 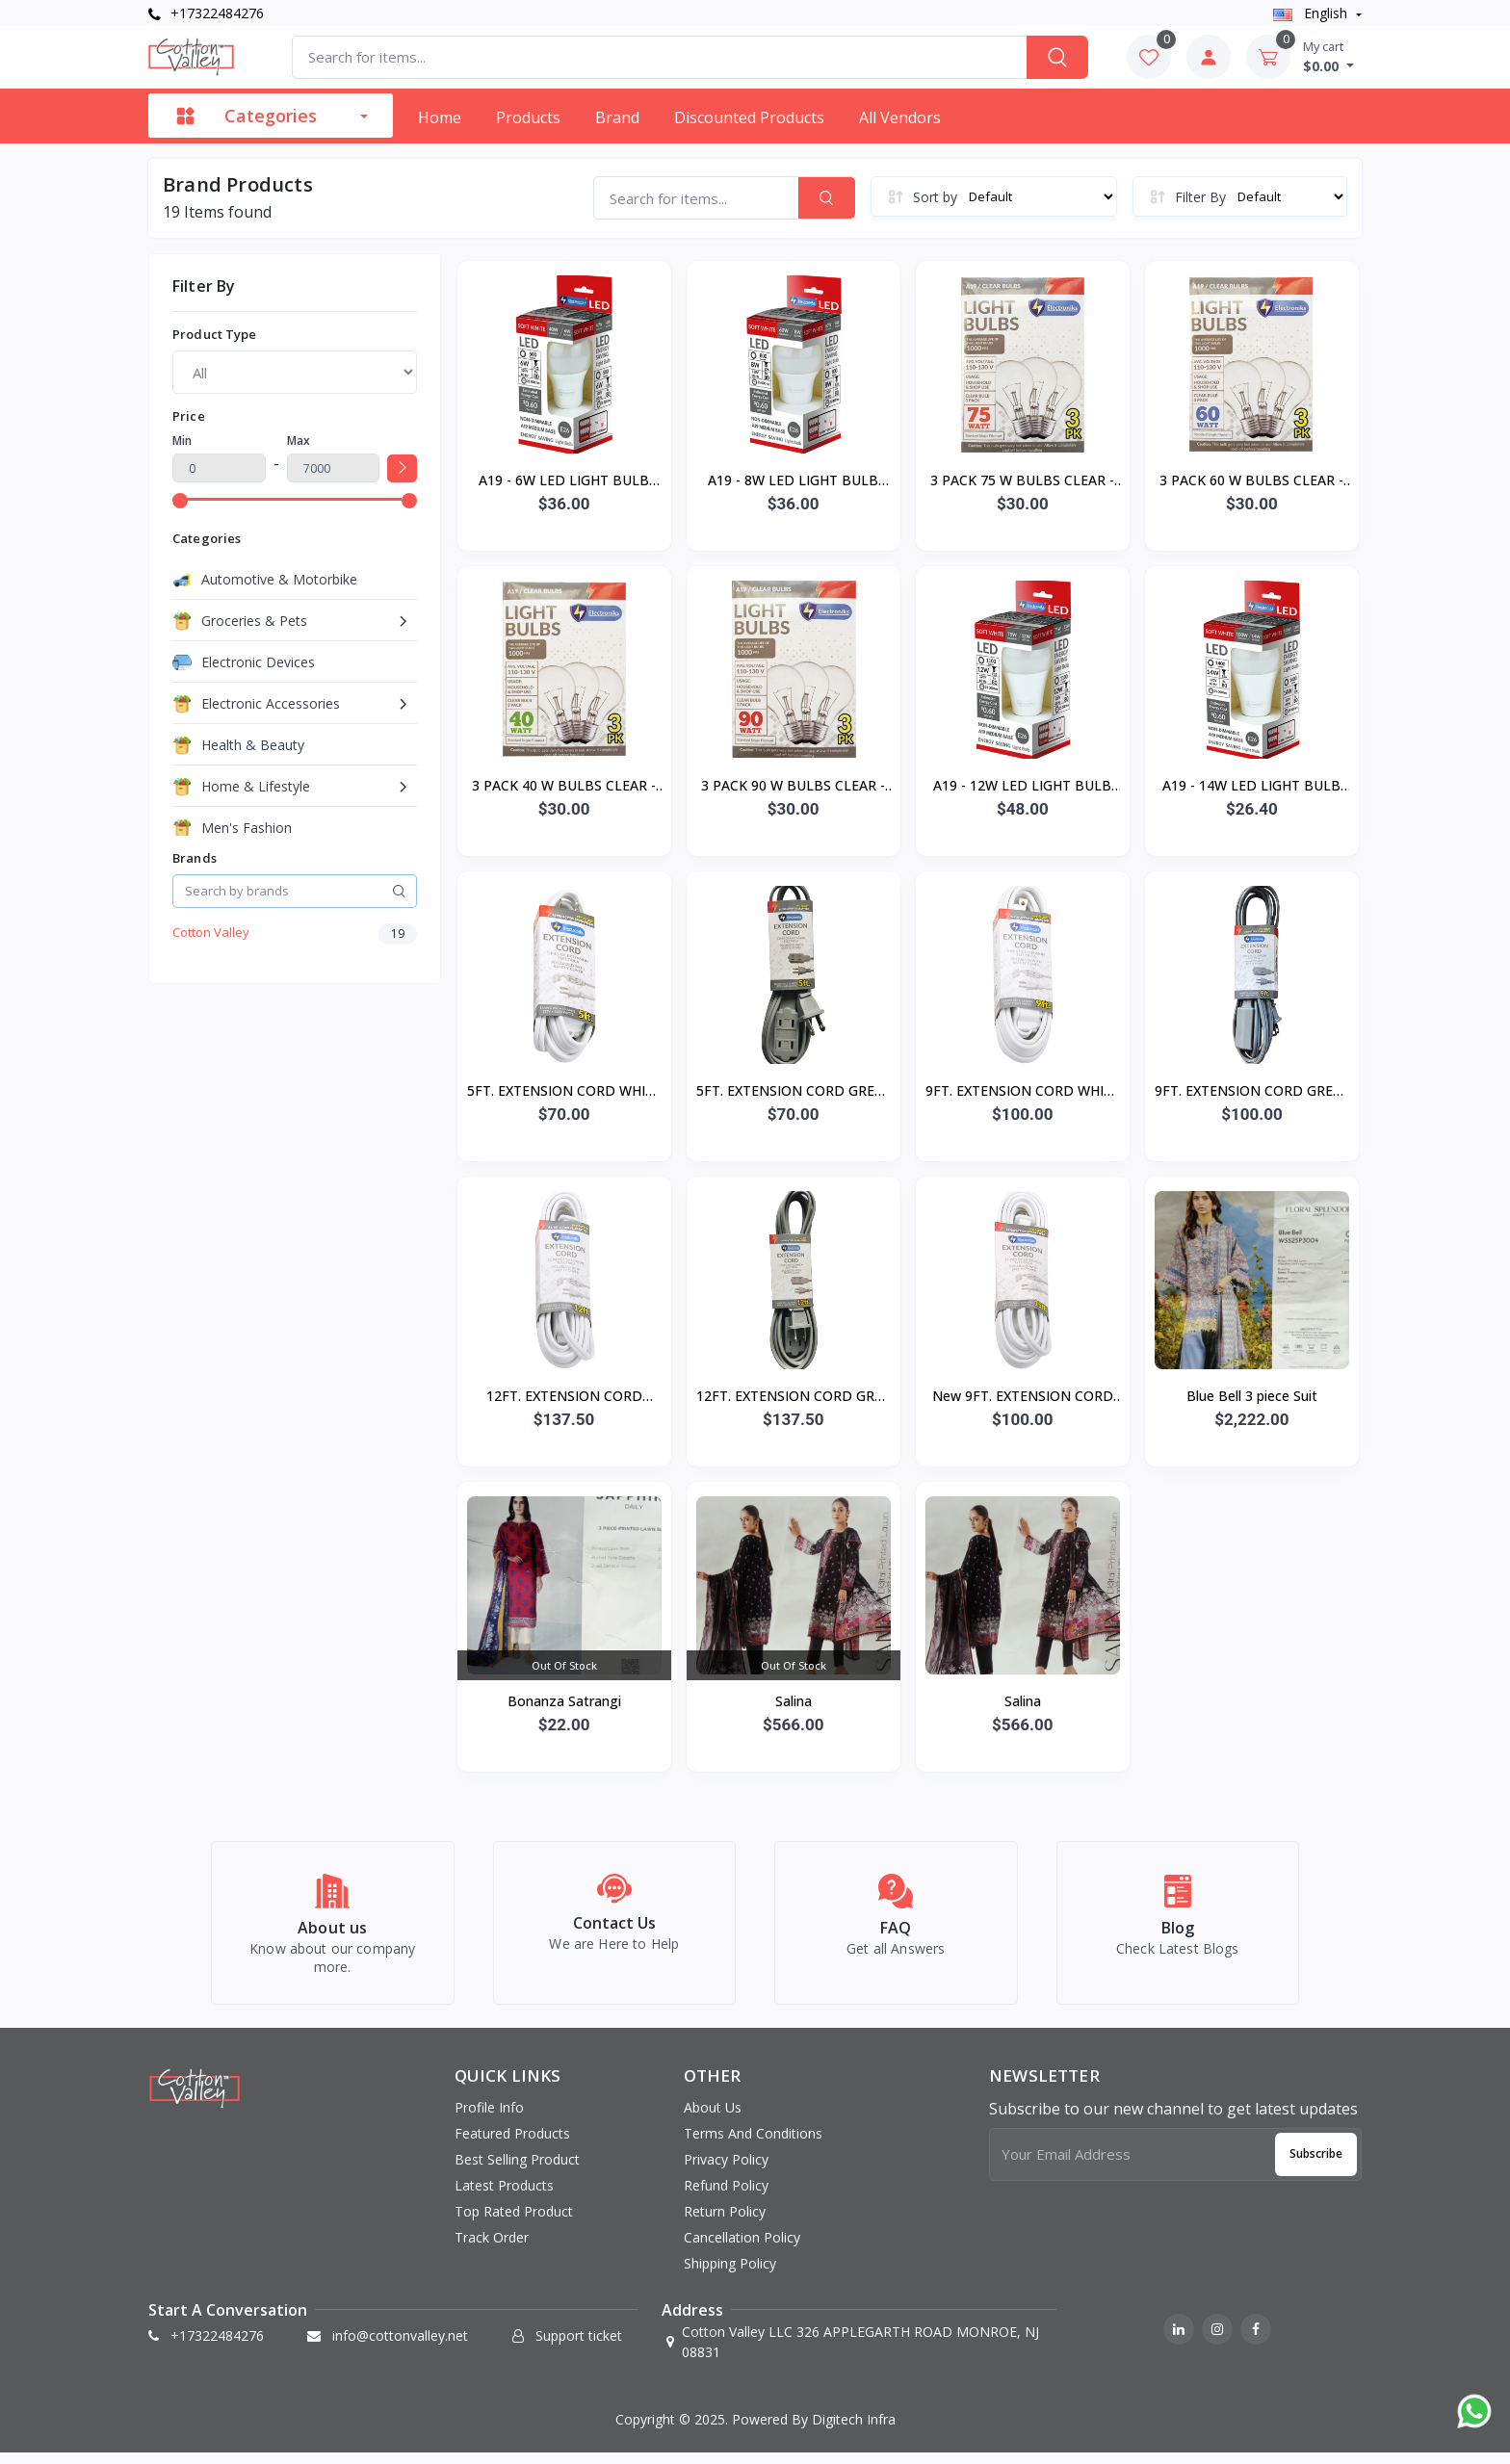 What do you see at coordinates (1312, 13) in the screenshot?
I see `english` at bounding box center [1312, 13].